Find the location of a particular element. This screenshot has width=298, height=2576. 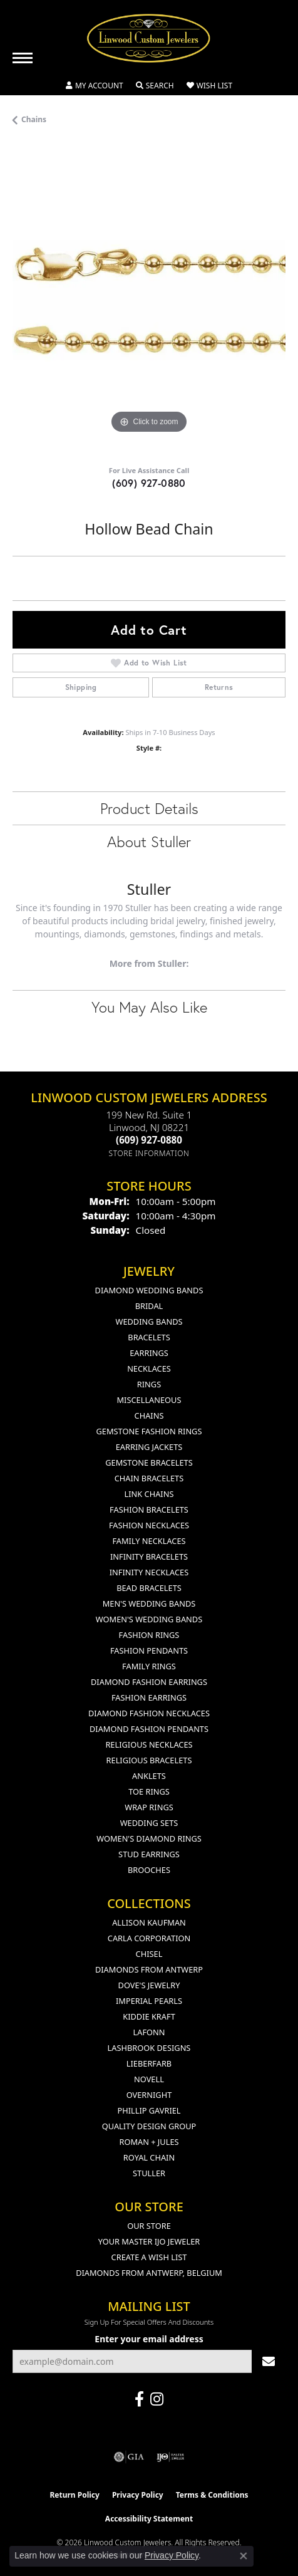

Diamonds From Antwerp, Belgium [menuitem] is located at coordinates (149, 2272).